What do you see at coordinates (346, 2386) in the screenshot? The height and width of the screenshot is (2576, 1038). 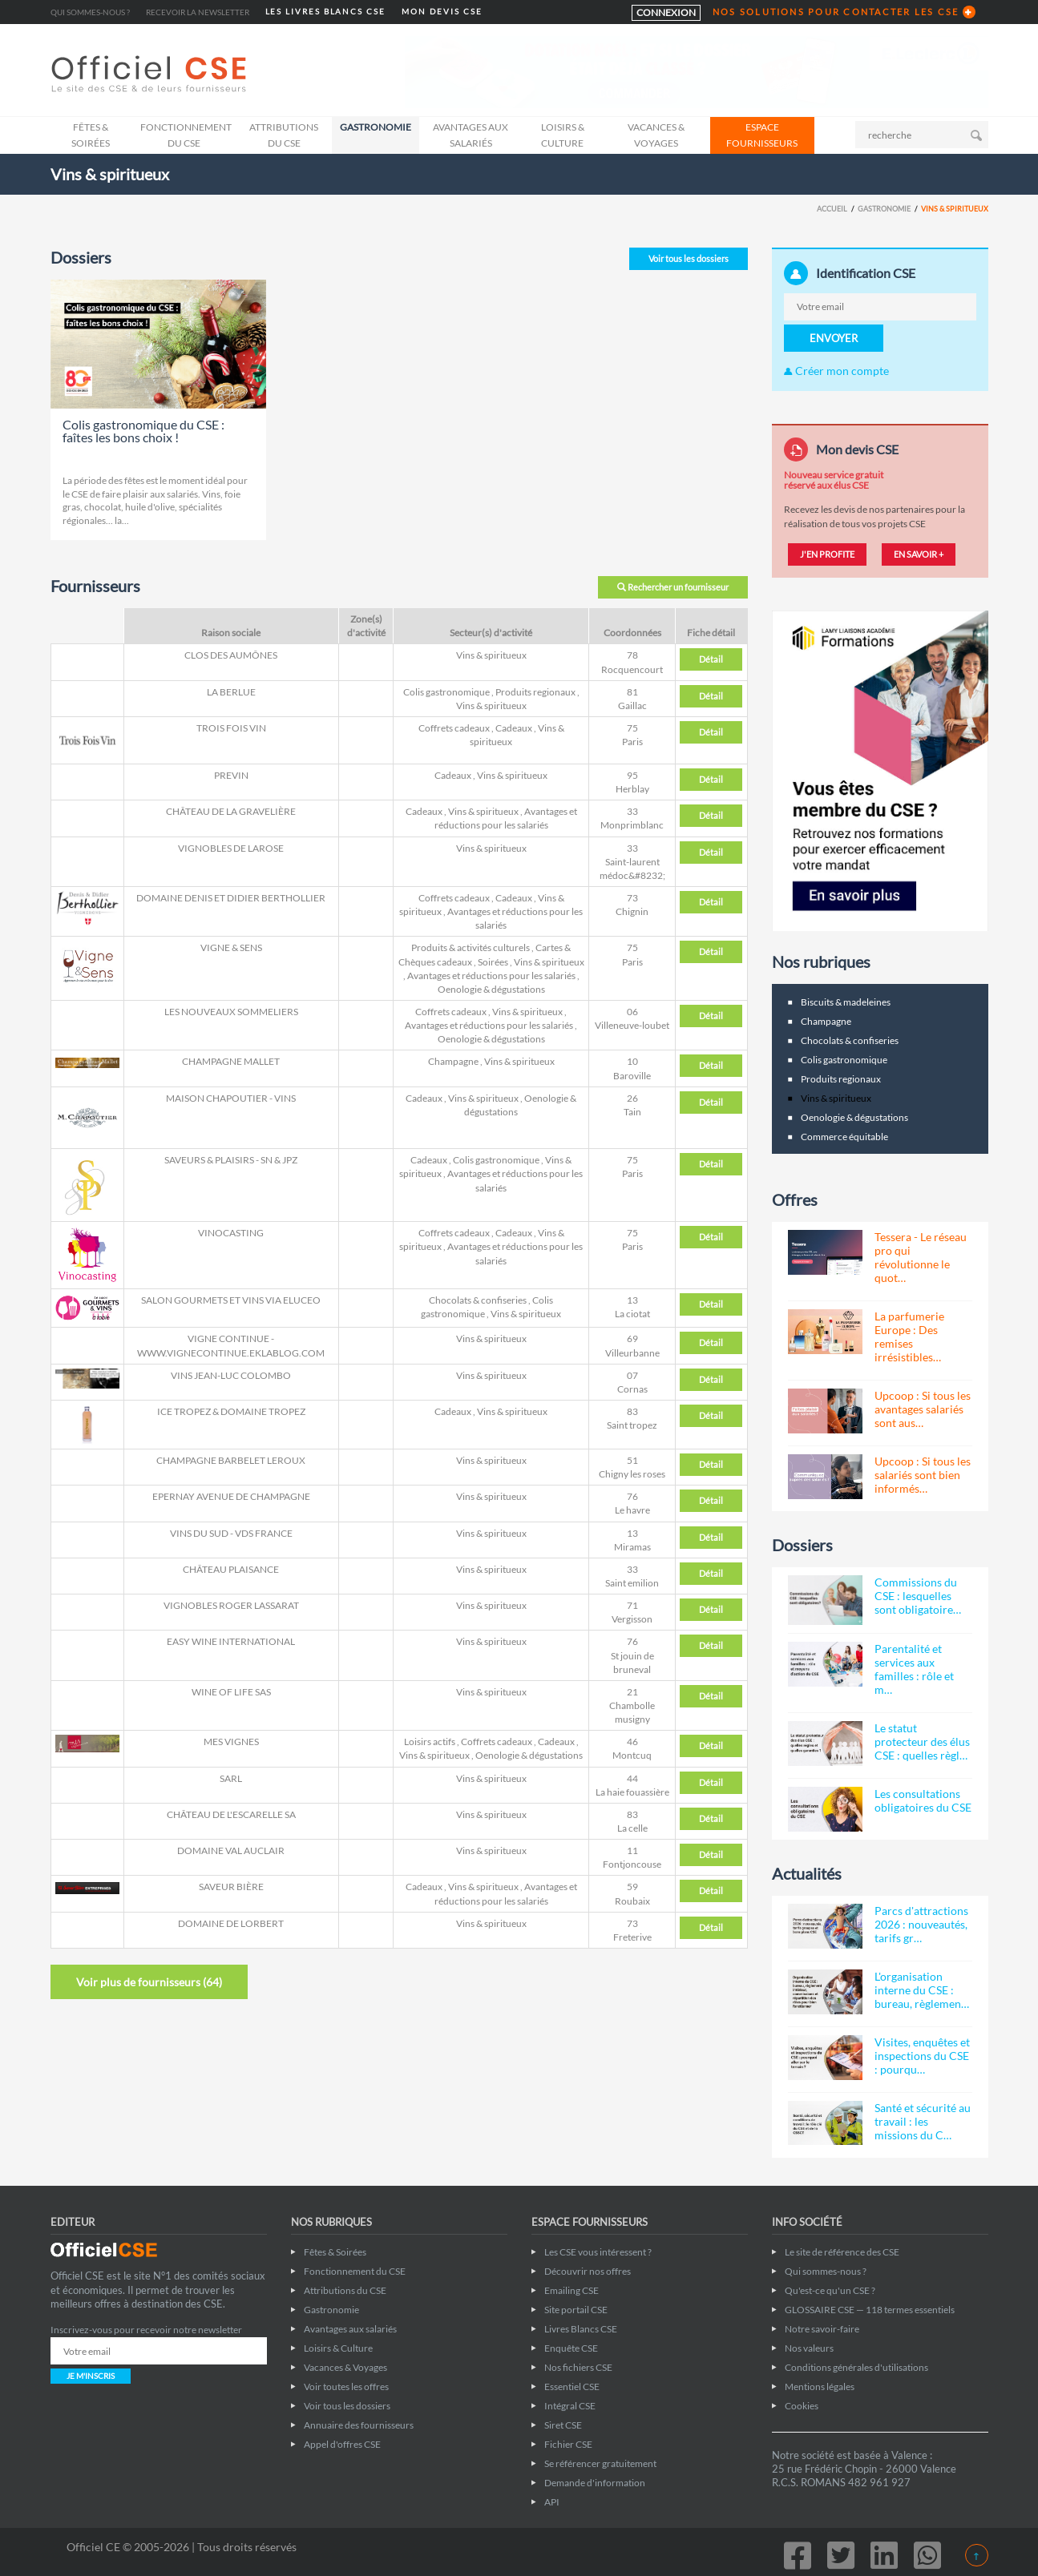 I see `Voir toutes les offres` at bounding box center [346, 2386].